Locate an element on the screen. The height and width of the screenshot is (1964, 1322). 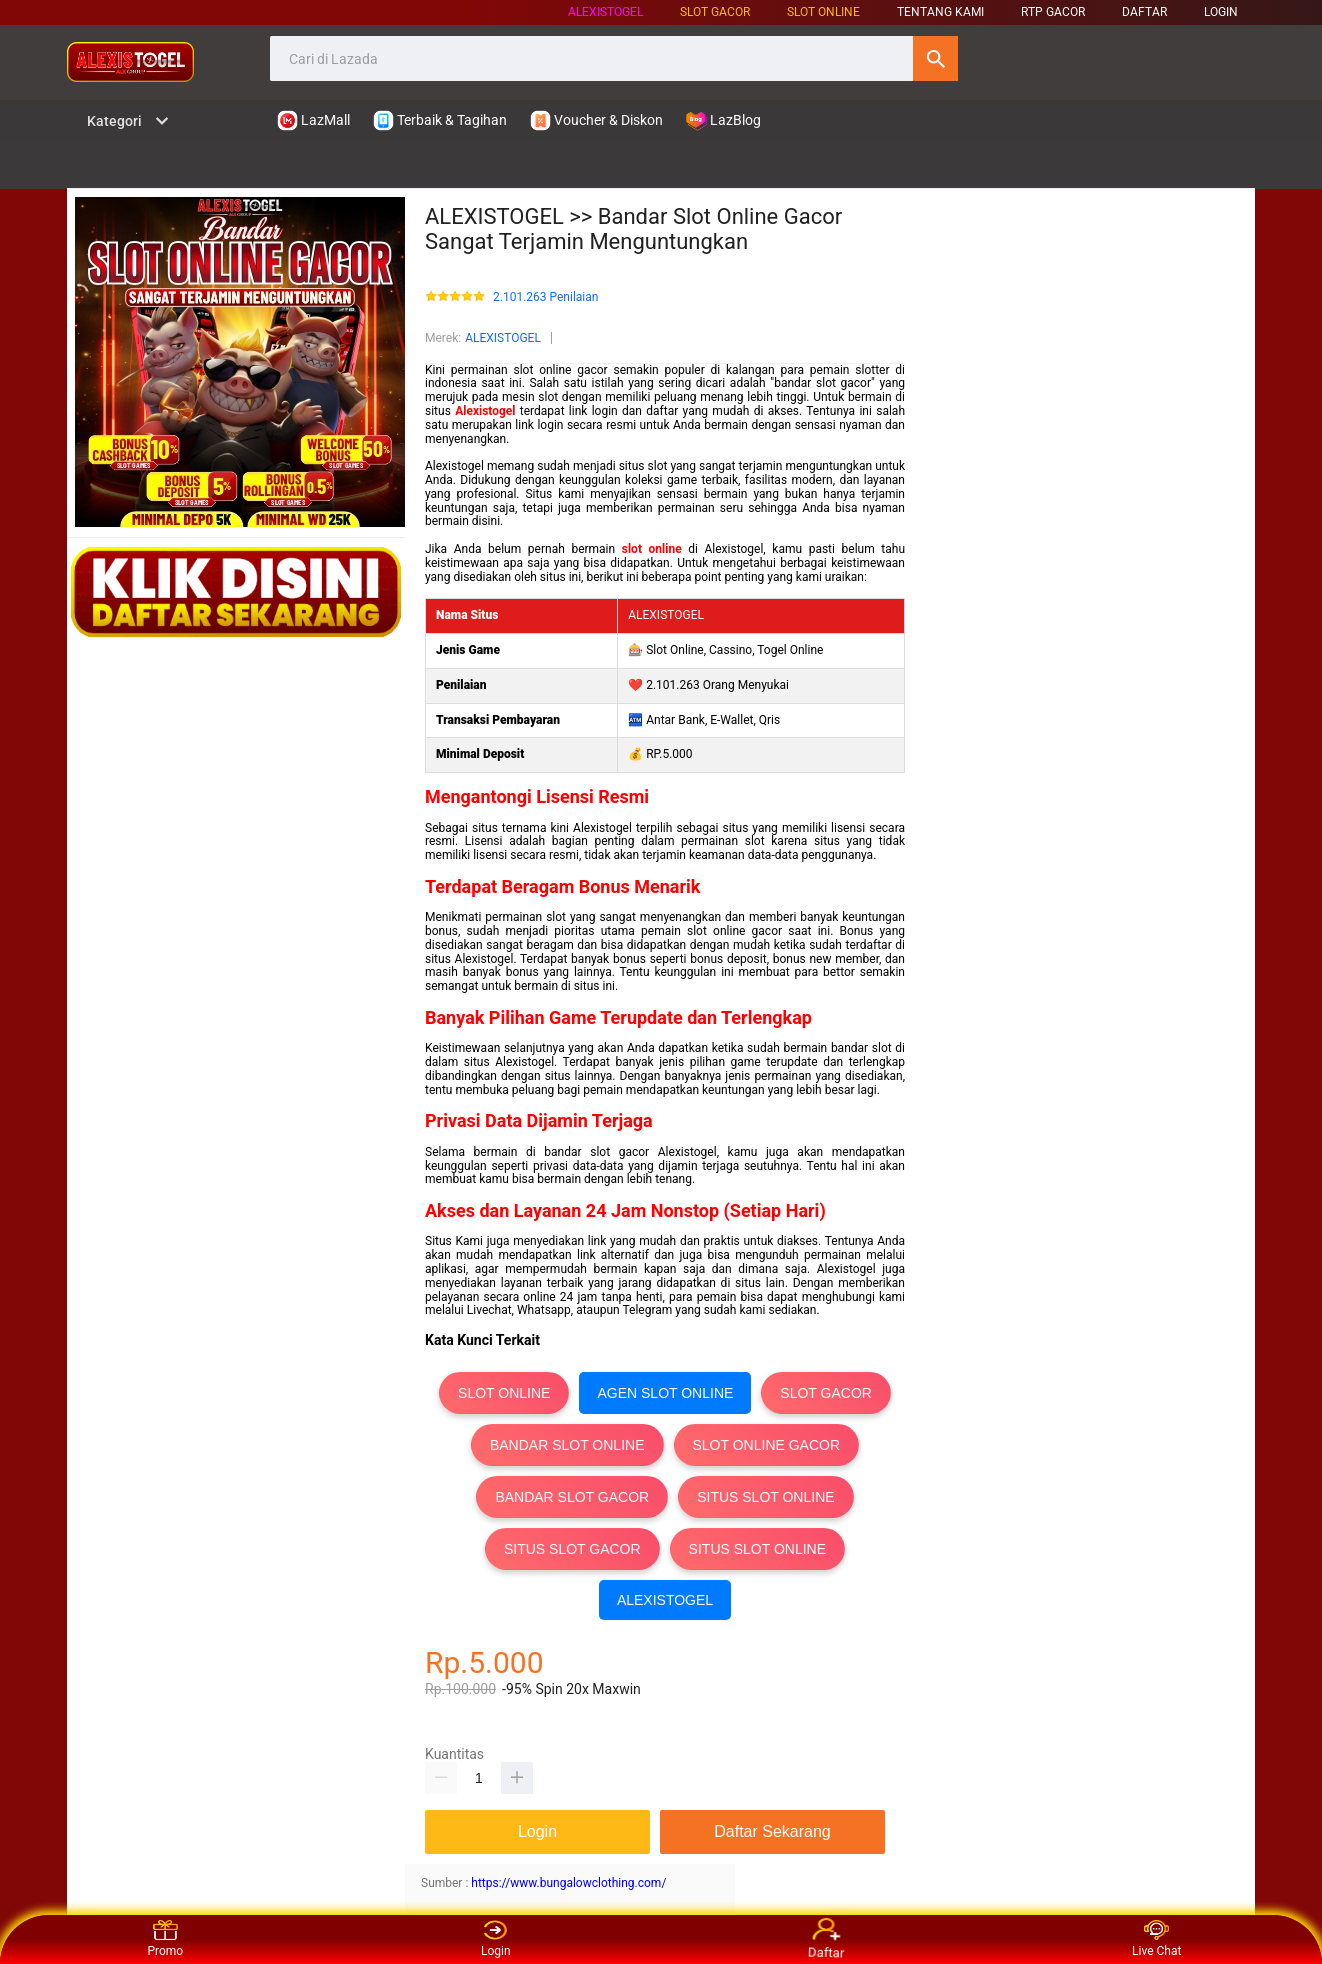
ALEXISTOGEL is located at coordinates (605, 12).